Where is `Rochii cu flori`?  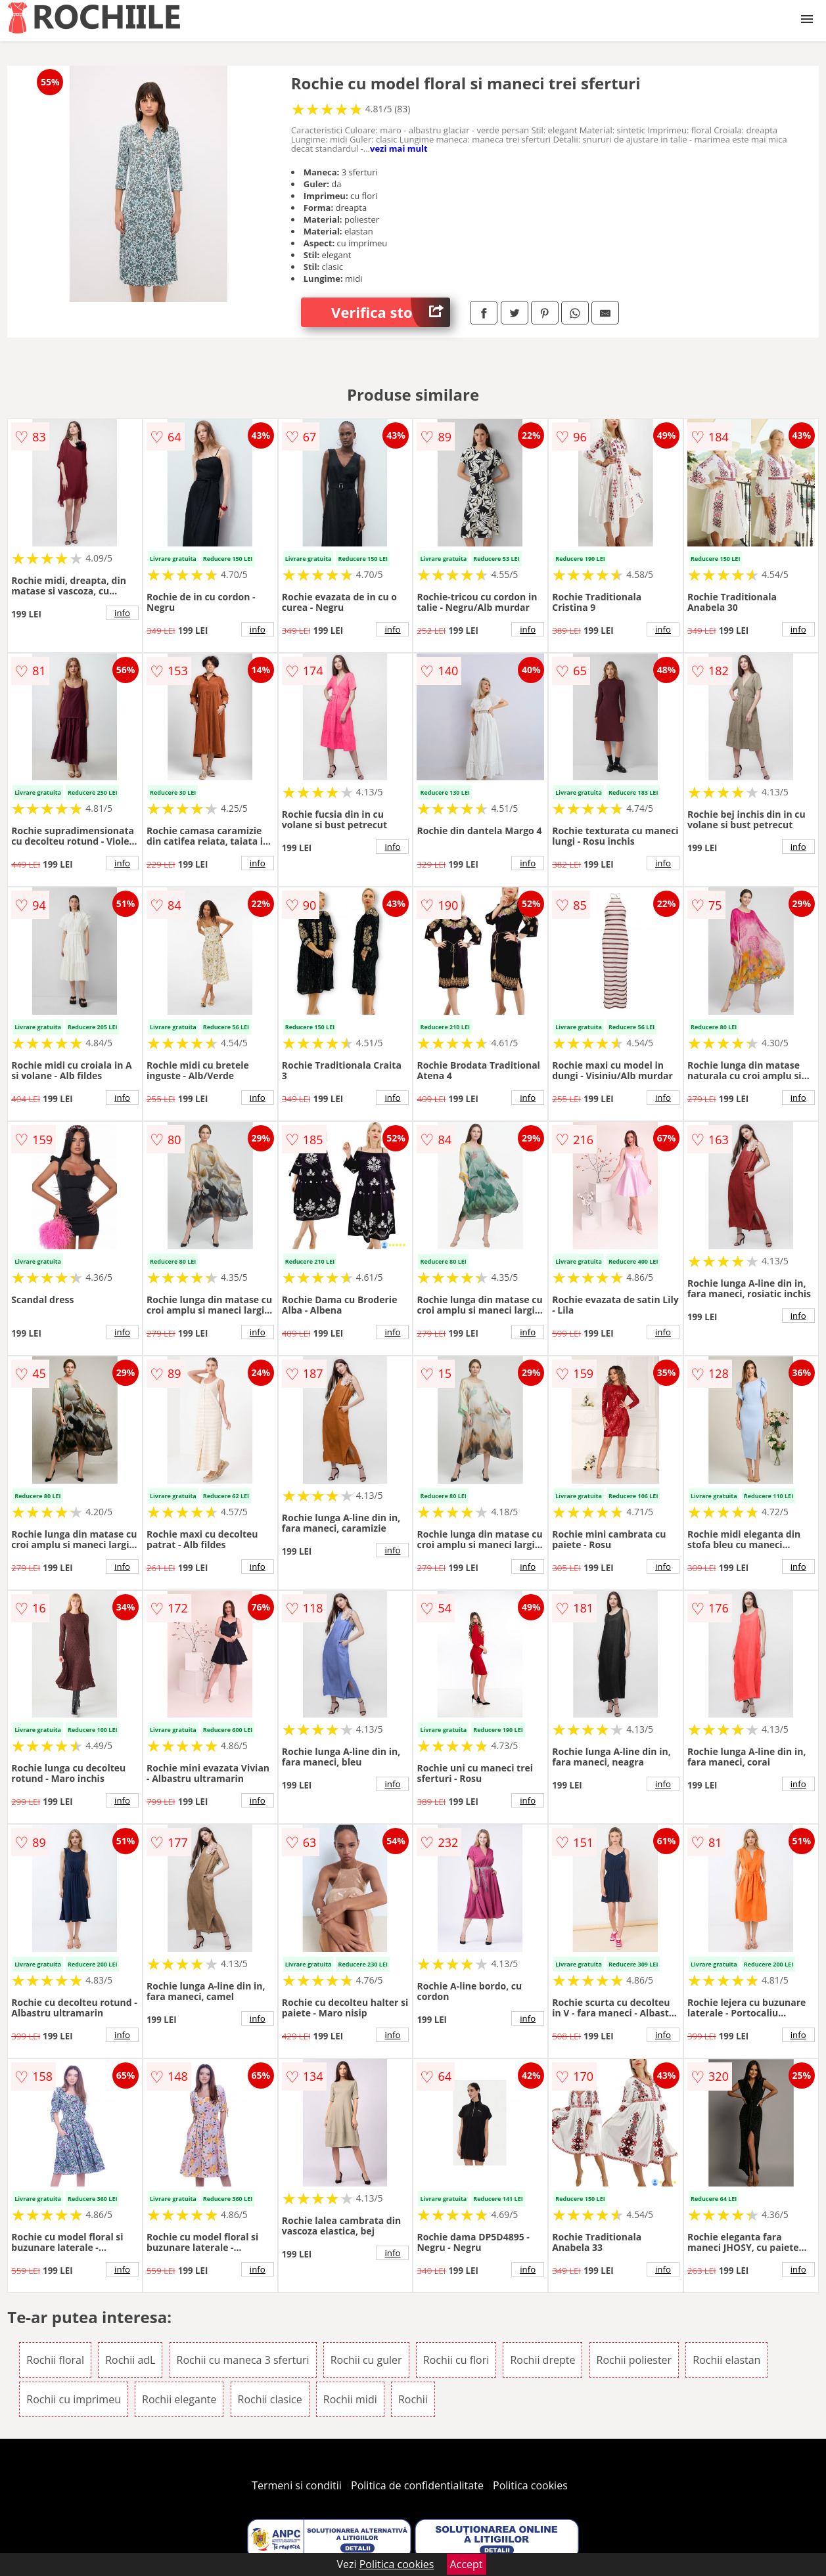
Rochii cu flori is located at coordinates (456, 2360).